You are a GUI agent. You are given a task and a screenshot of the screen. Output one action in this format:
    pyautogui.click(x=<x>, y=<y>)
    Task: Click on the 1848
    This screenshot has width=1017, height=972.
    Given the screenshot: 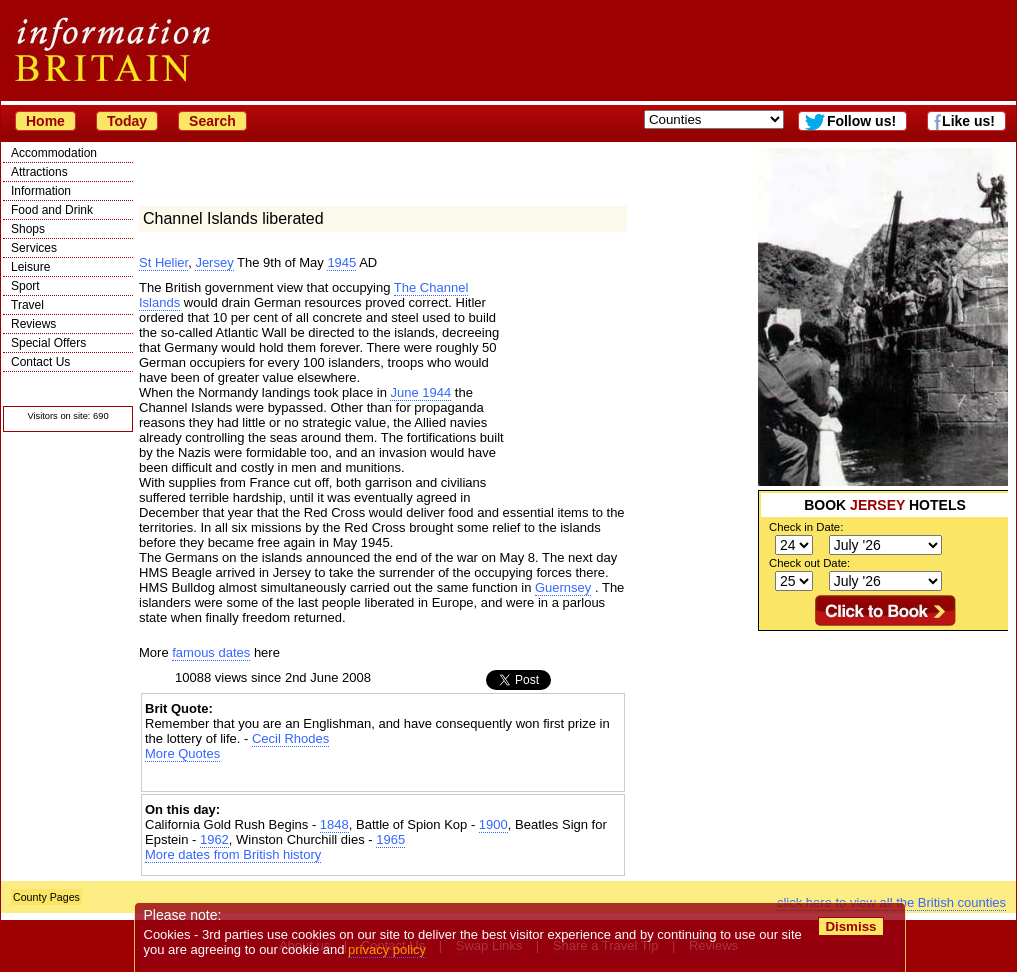 What is the action you would take?
    pyautogui.click(x=334, y=824)
    